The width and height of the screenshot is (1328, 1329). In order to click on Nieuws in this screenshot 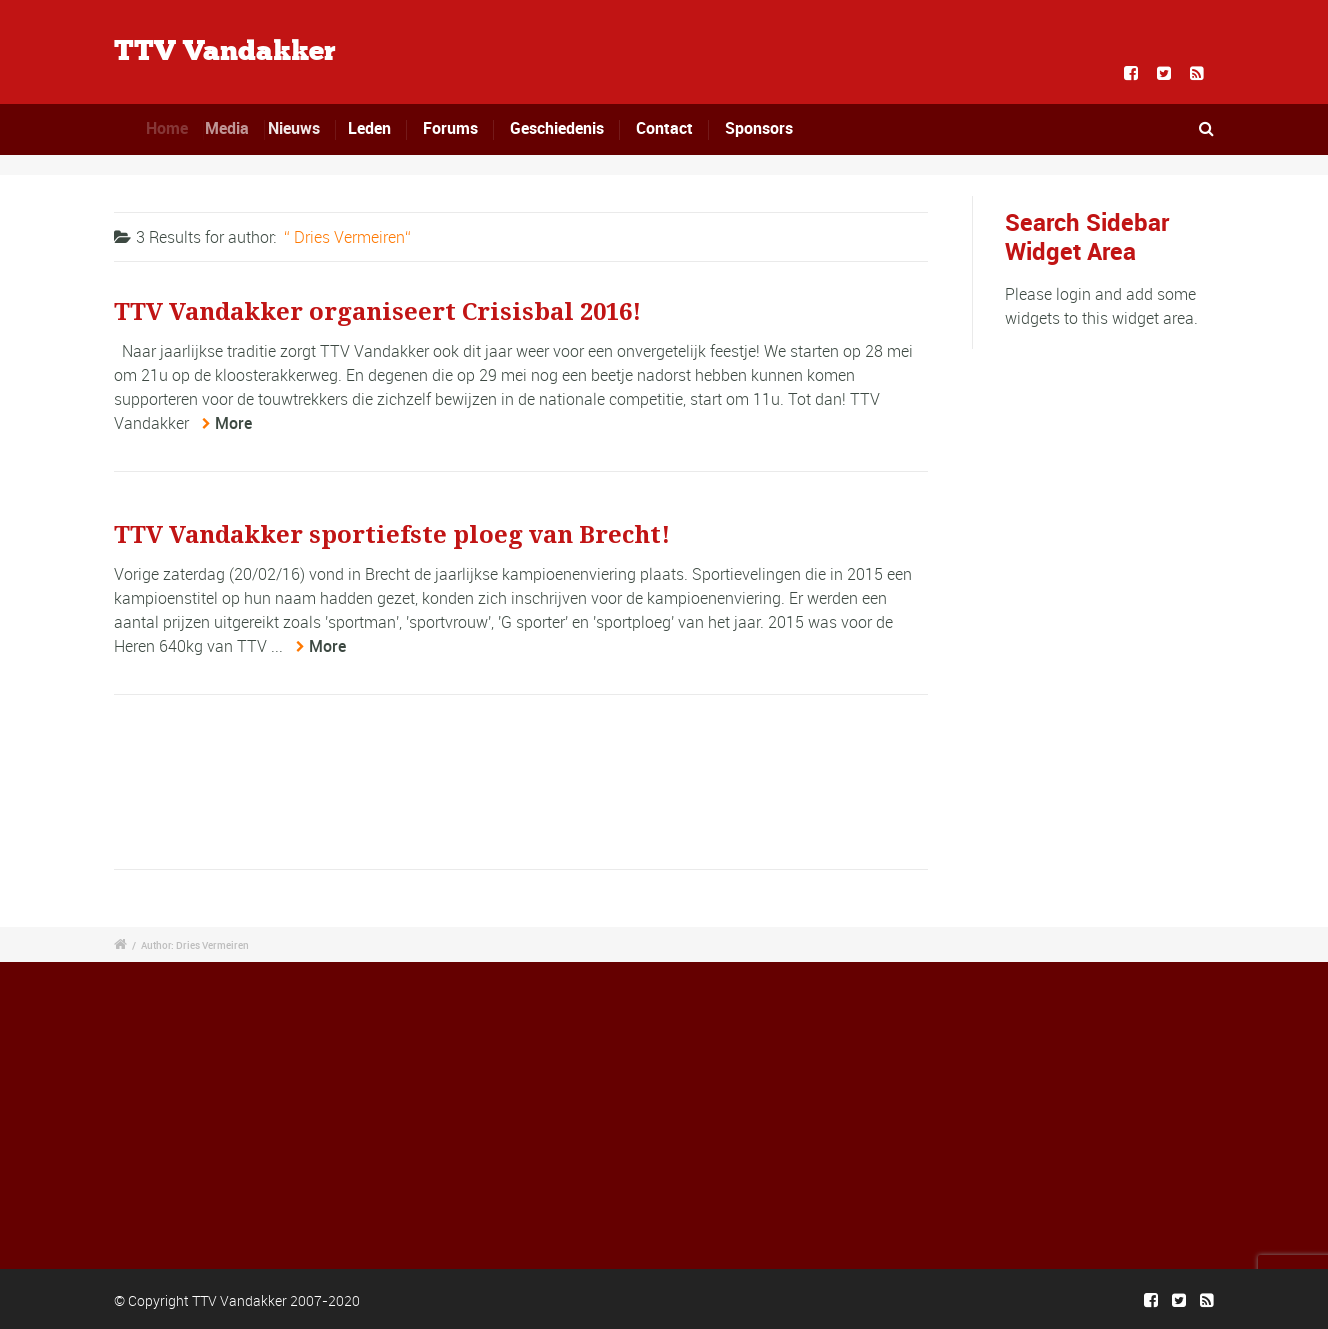, I will do `click(302, 128)`.